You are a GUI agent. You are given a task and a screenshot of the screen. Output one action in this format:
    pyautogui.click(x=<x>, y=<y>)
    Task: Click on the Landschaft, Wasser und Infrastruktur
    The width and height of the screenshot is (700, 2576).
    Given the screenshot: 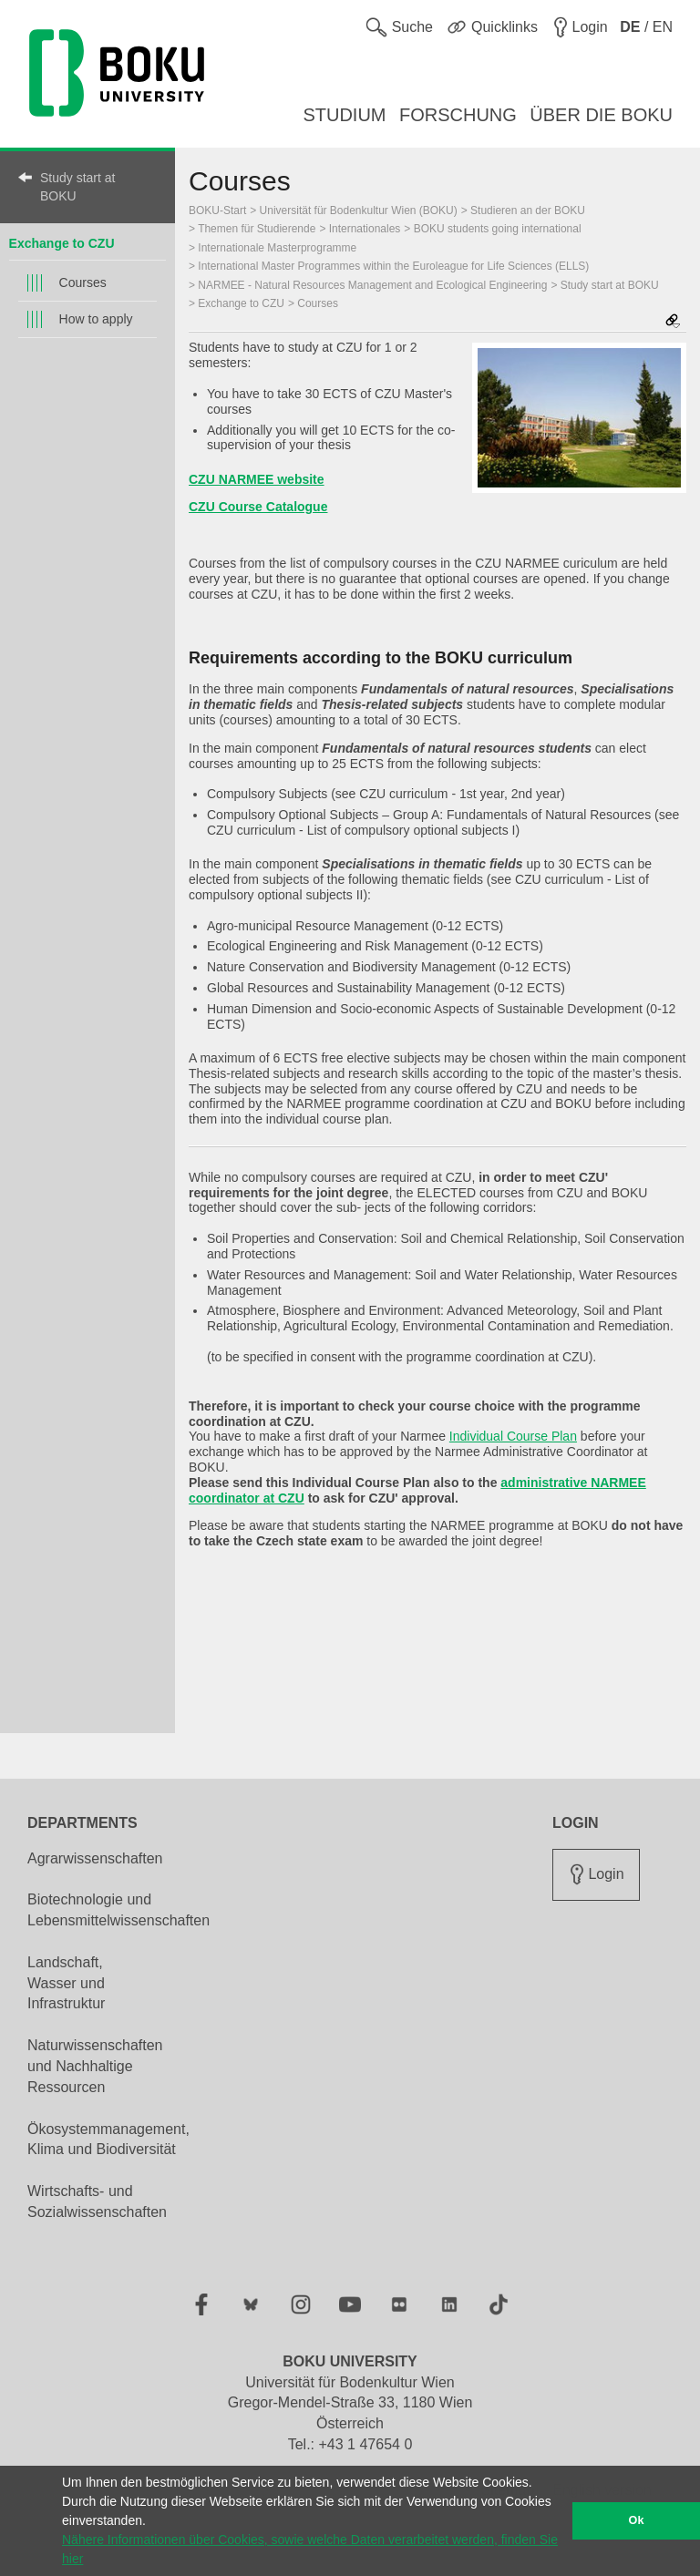 What is the action you would take?
    pyautogui.click(x=66, y=1983)
    